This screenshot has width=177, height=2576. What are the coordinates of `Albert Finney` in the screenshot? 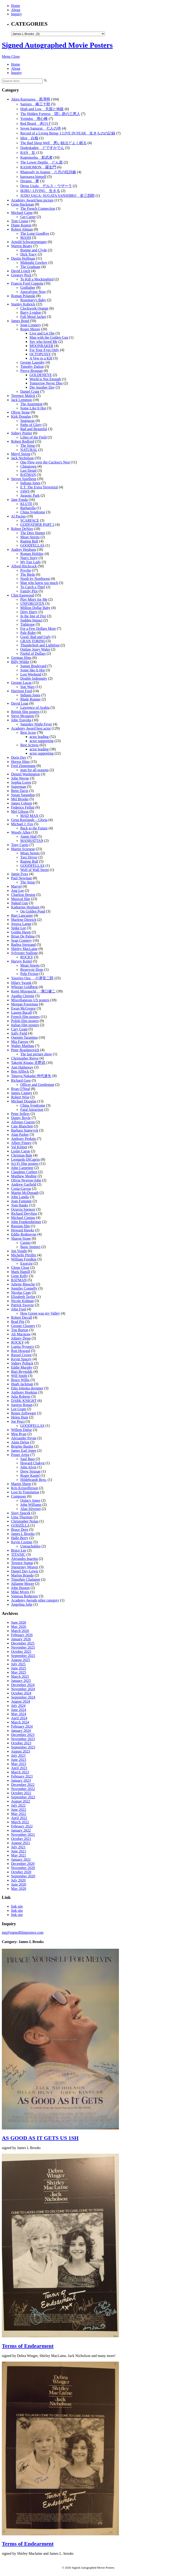 It's located at (21, 1143).